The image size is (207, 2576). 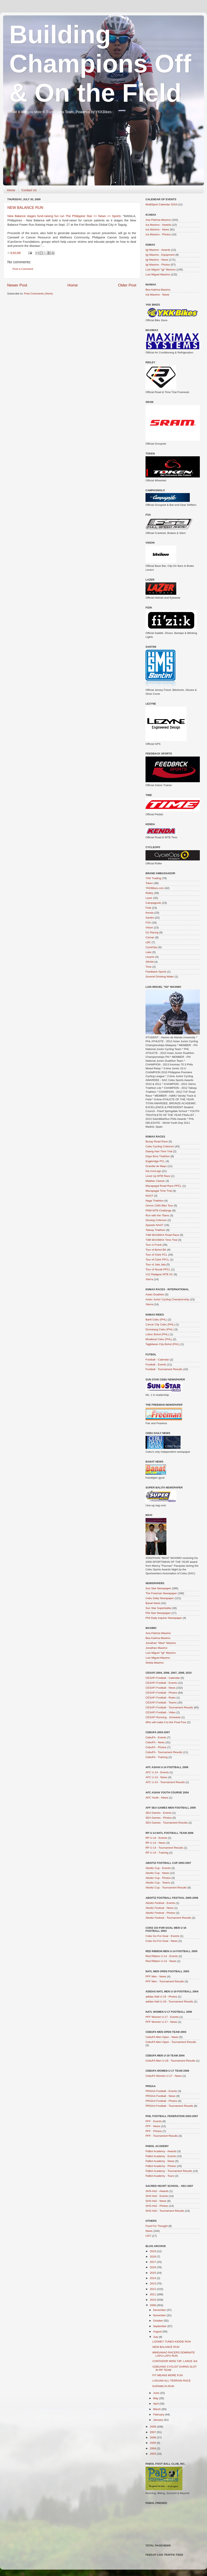 What do you see at coordinates (160, 1907) in the screenshot?
I see `Aboitiz Festival - News` at bounding box center [160, 1907].